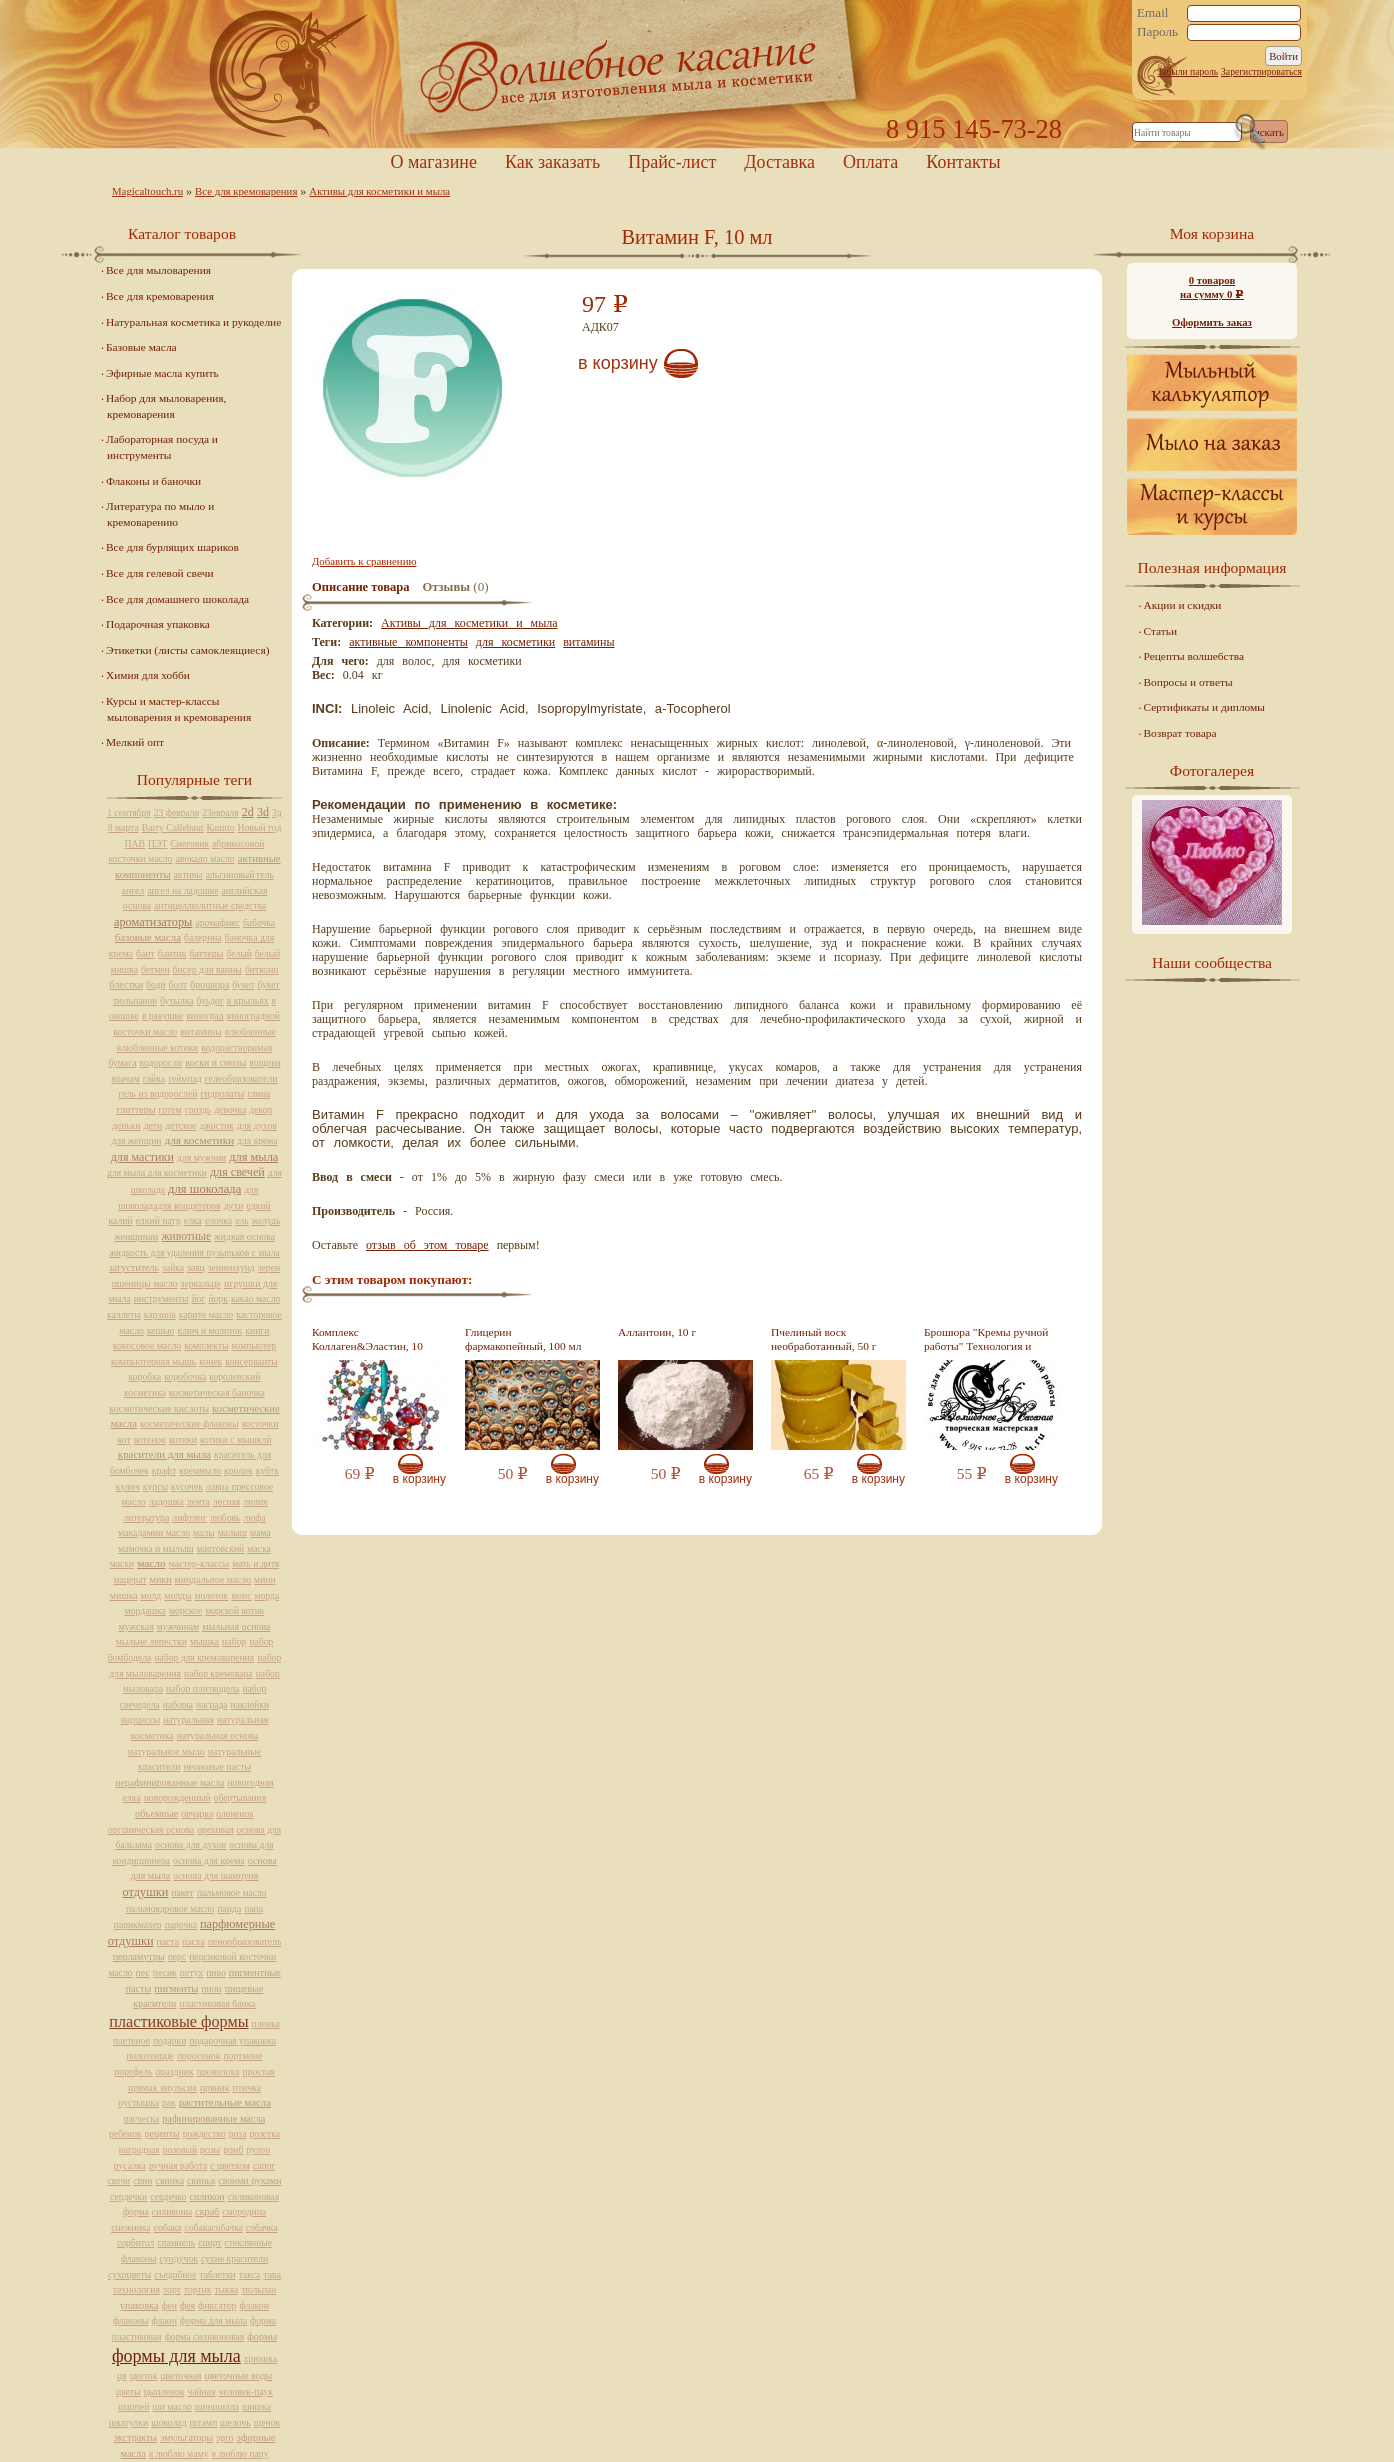  What do you see at coordinates (150, 2055) in the screenshot?
I see `полотенцце` at bounding box center [150, 2055].